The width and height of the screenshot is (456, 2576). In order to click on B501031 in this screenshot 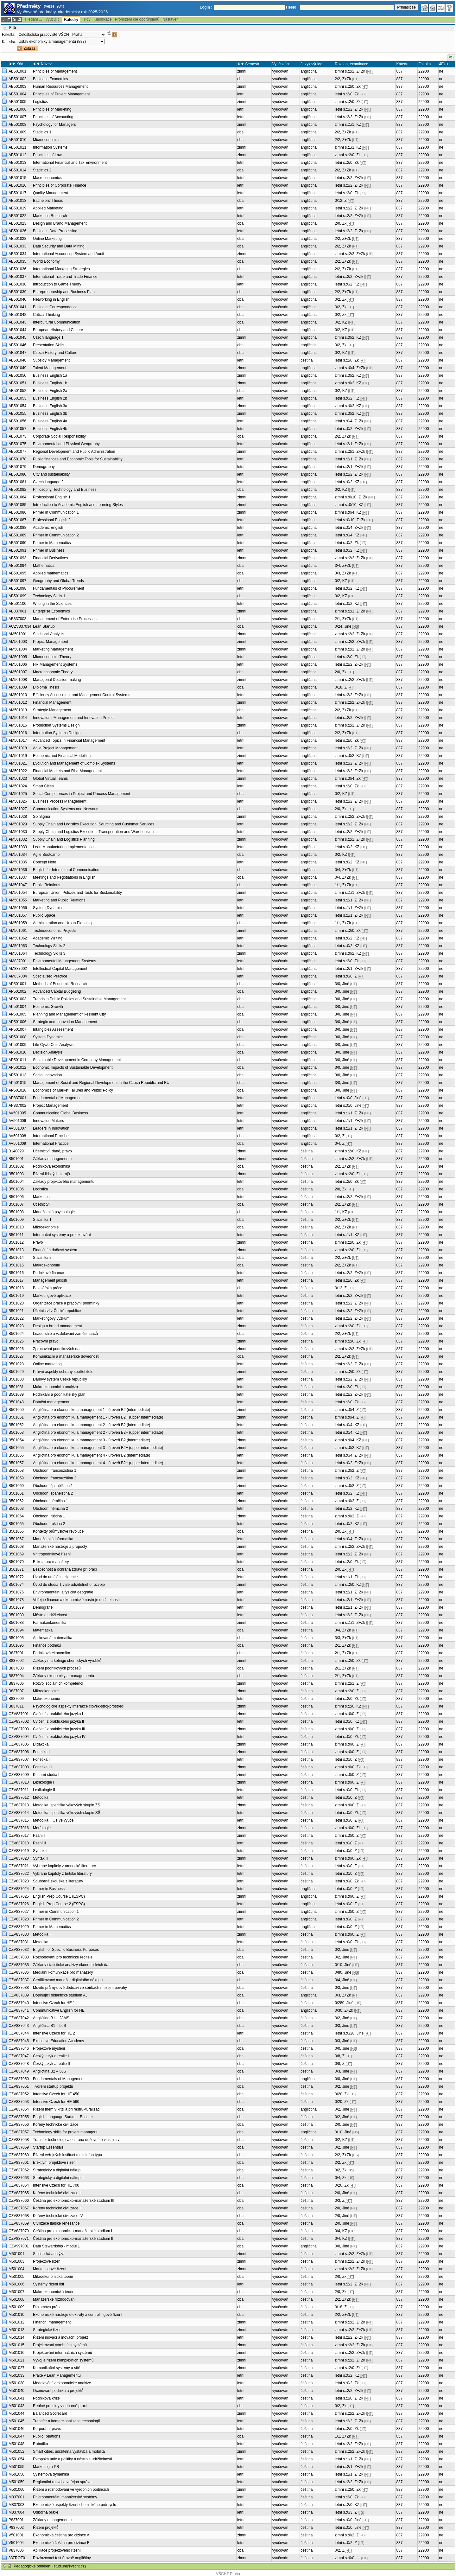, I will do `click(16, 1387)`.